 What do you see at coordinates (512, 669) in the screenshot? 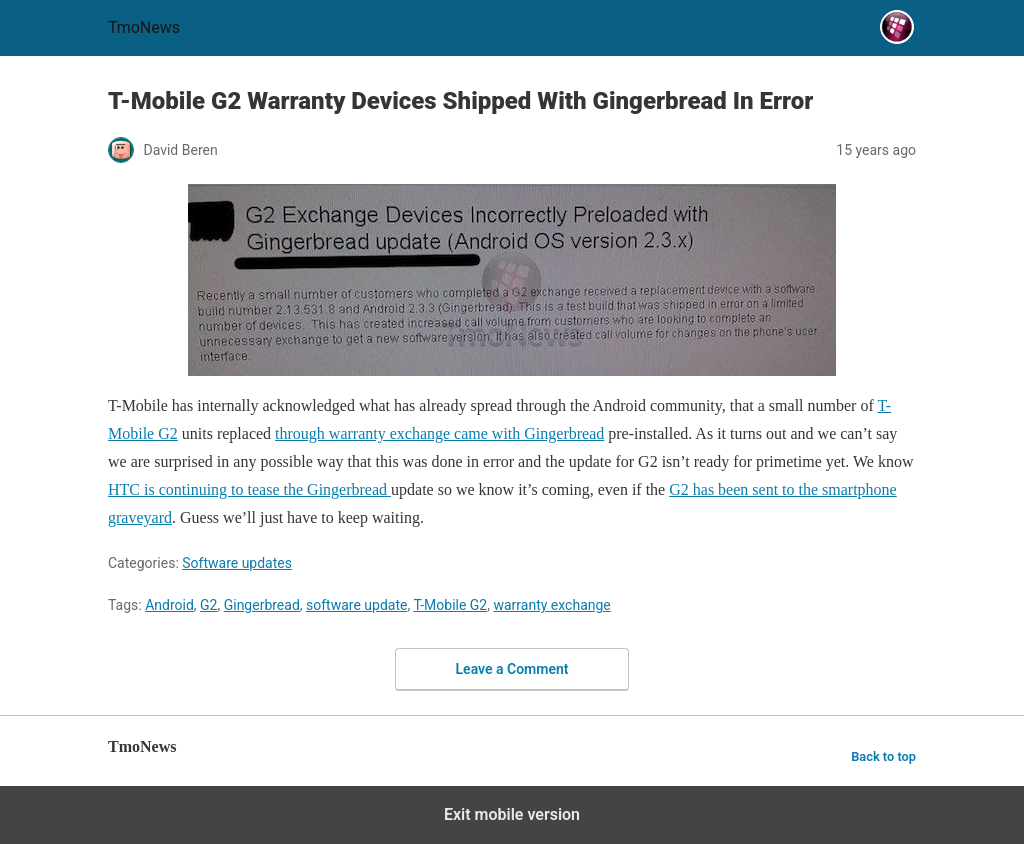
I see `Leave a Comment` at bounding box center [512, 669].